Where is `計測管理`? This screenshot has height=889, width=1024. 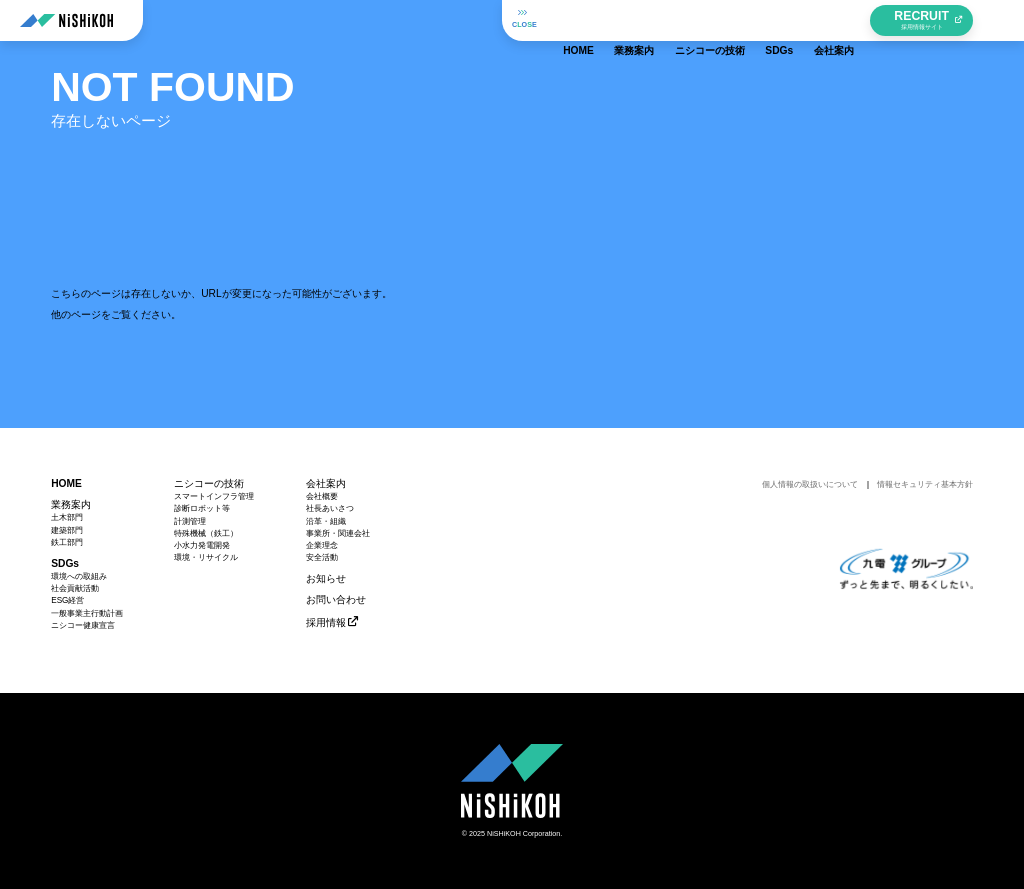
計測管理 is located at coordinates (190, 522).